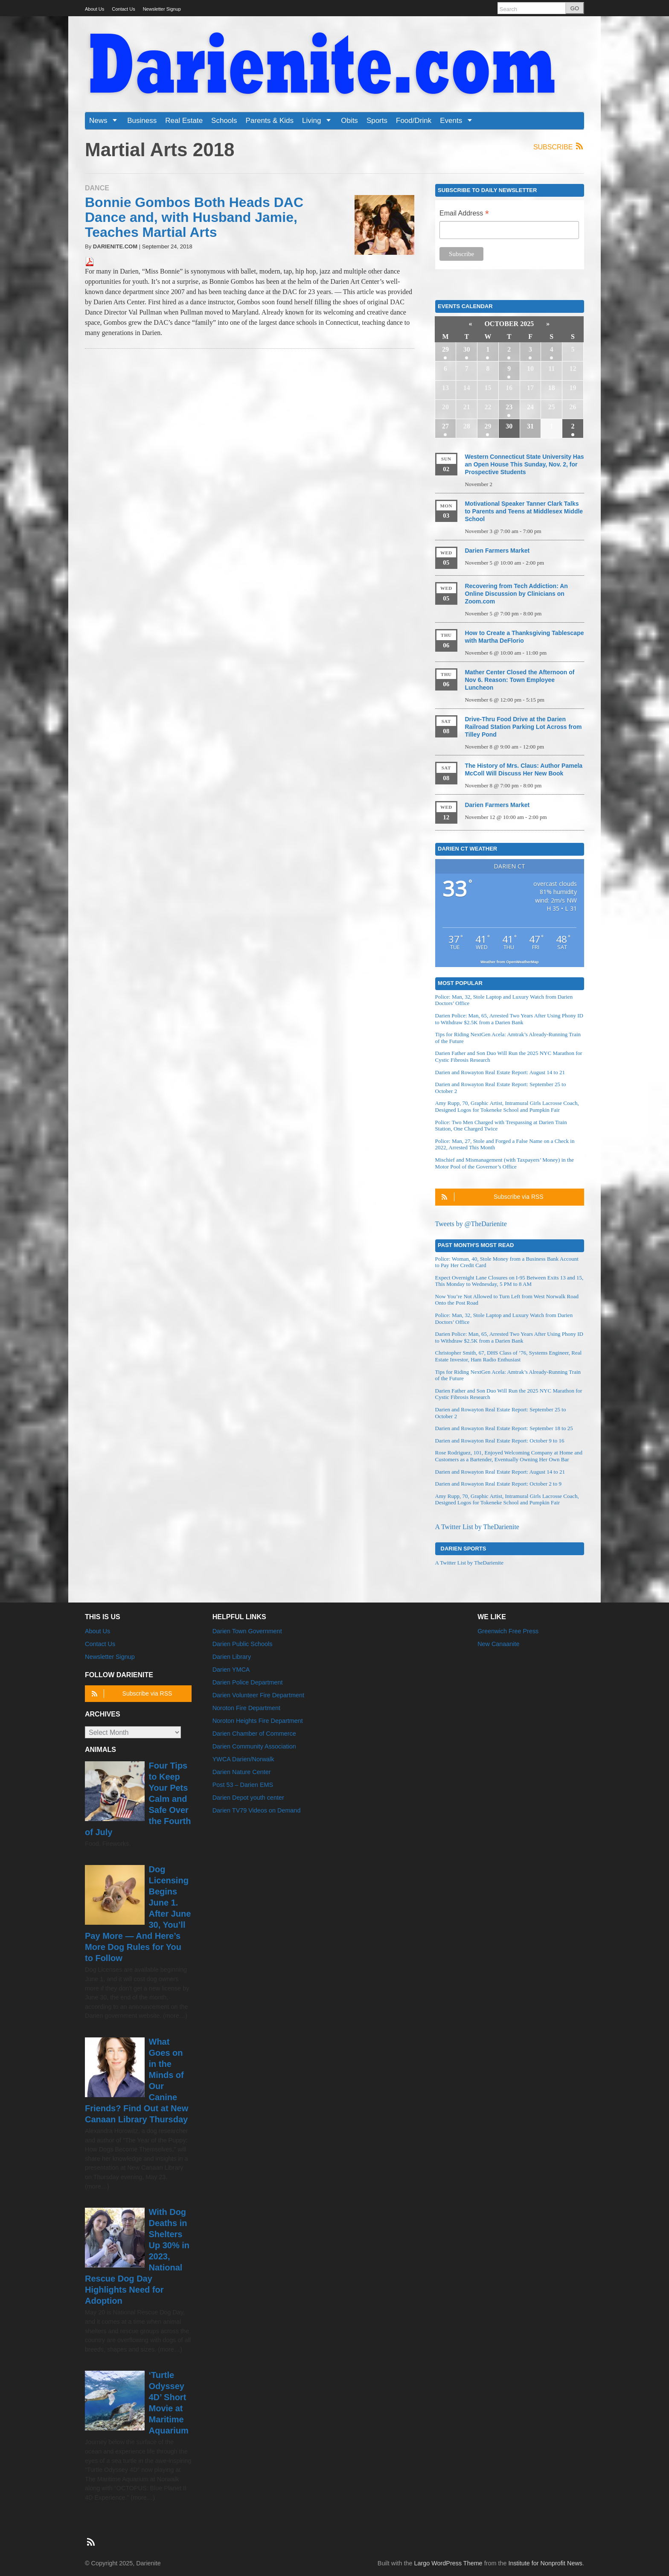  I want to click on Living, so click(319, 121).